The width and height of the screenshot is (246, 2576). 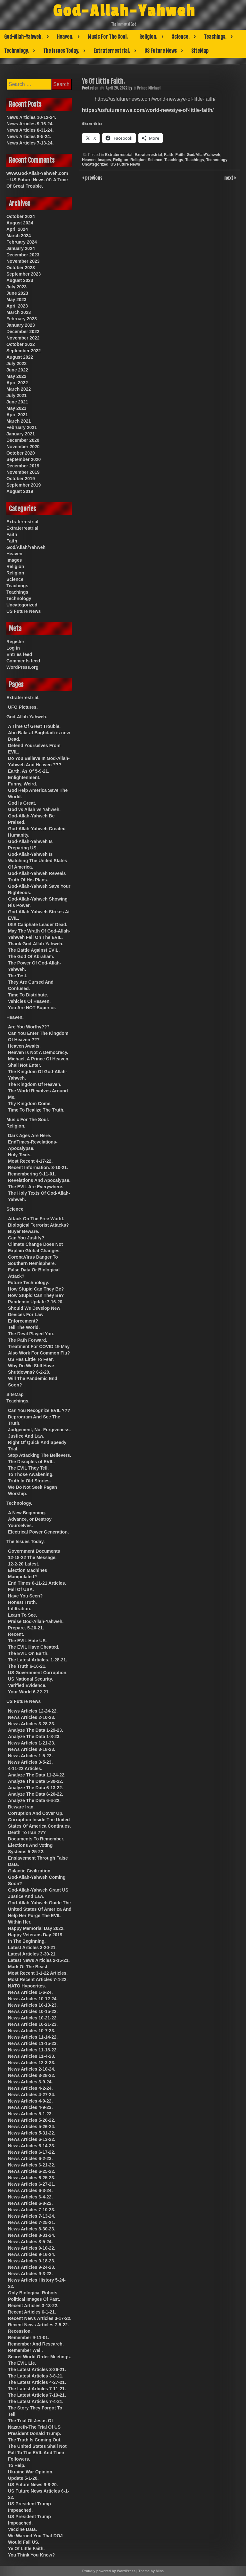 What do you see at coordinates (27, 1985) in the screenshot?
I see `NATO Hypocrites.` at bounding box center [27, 1985].